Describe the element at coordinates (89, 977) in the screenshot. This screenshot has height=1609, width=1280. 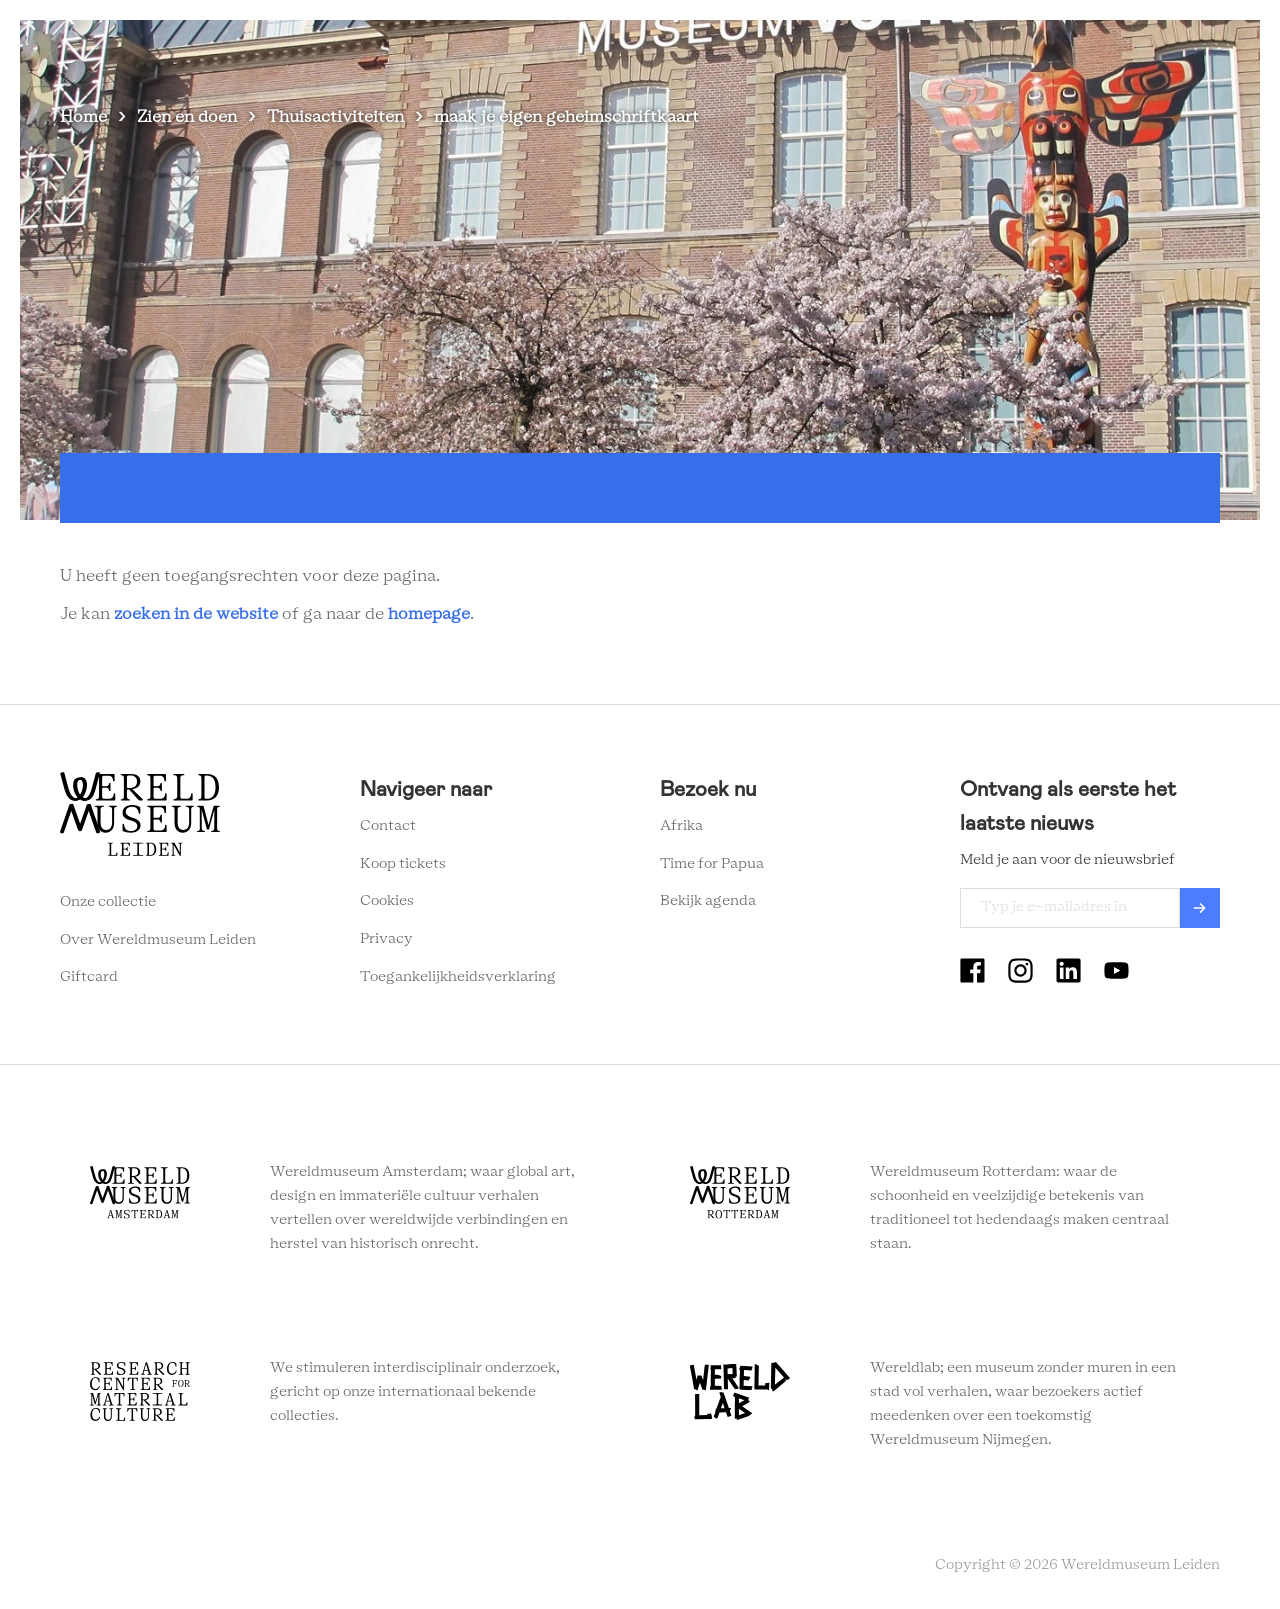
I see `Giftcard` at that location.